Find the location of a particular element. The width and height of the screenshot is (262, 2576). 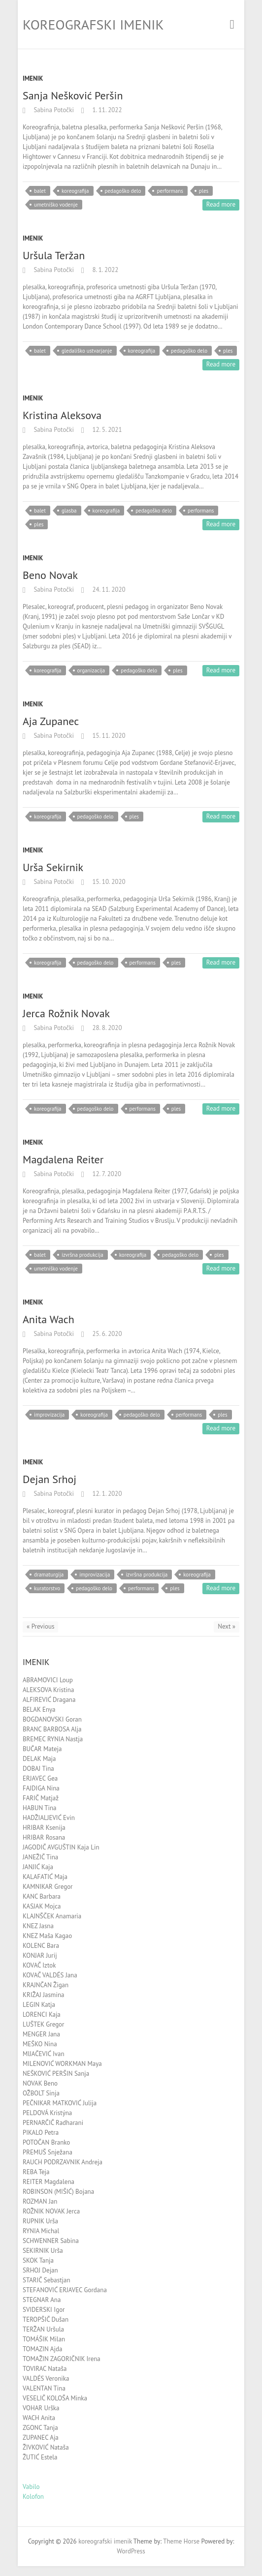

umetniško vodenje is located at coordinates (56, 204).